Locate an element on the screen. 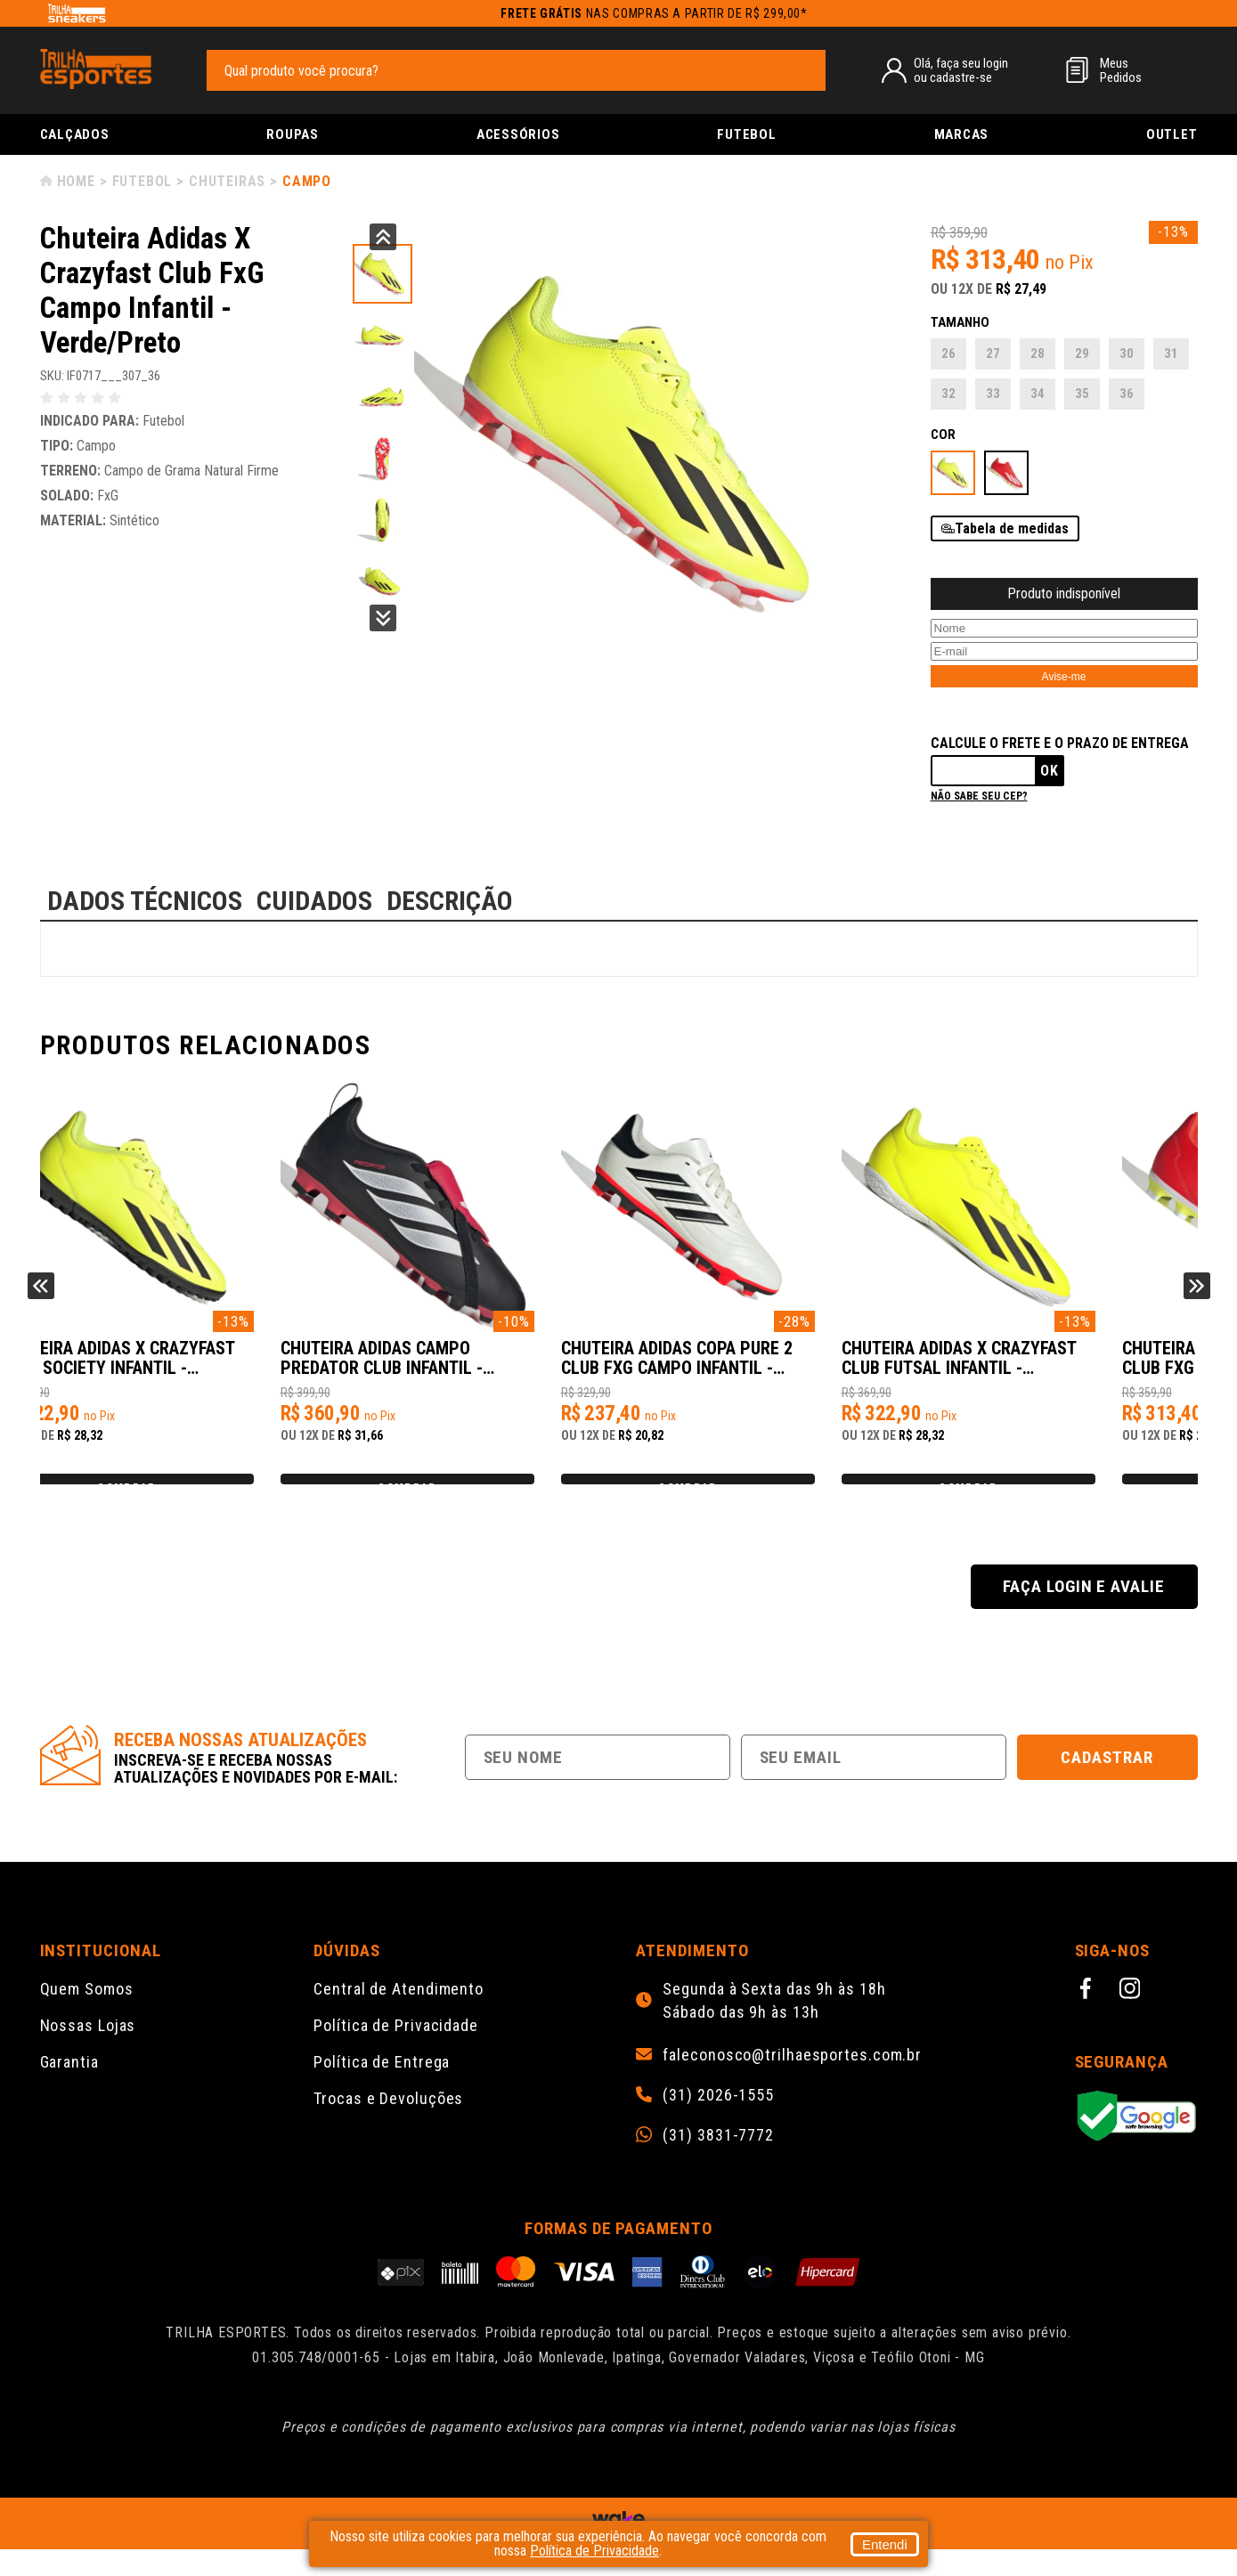 The height and width of the screenshot is (2576, 1237). Acessórios is located at coordinates (518, 134).